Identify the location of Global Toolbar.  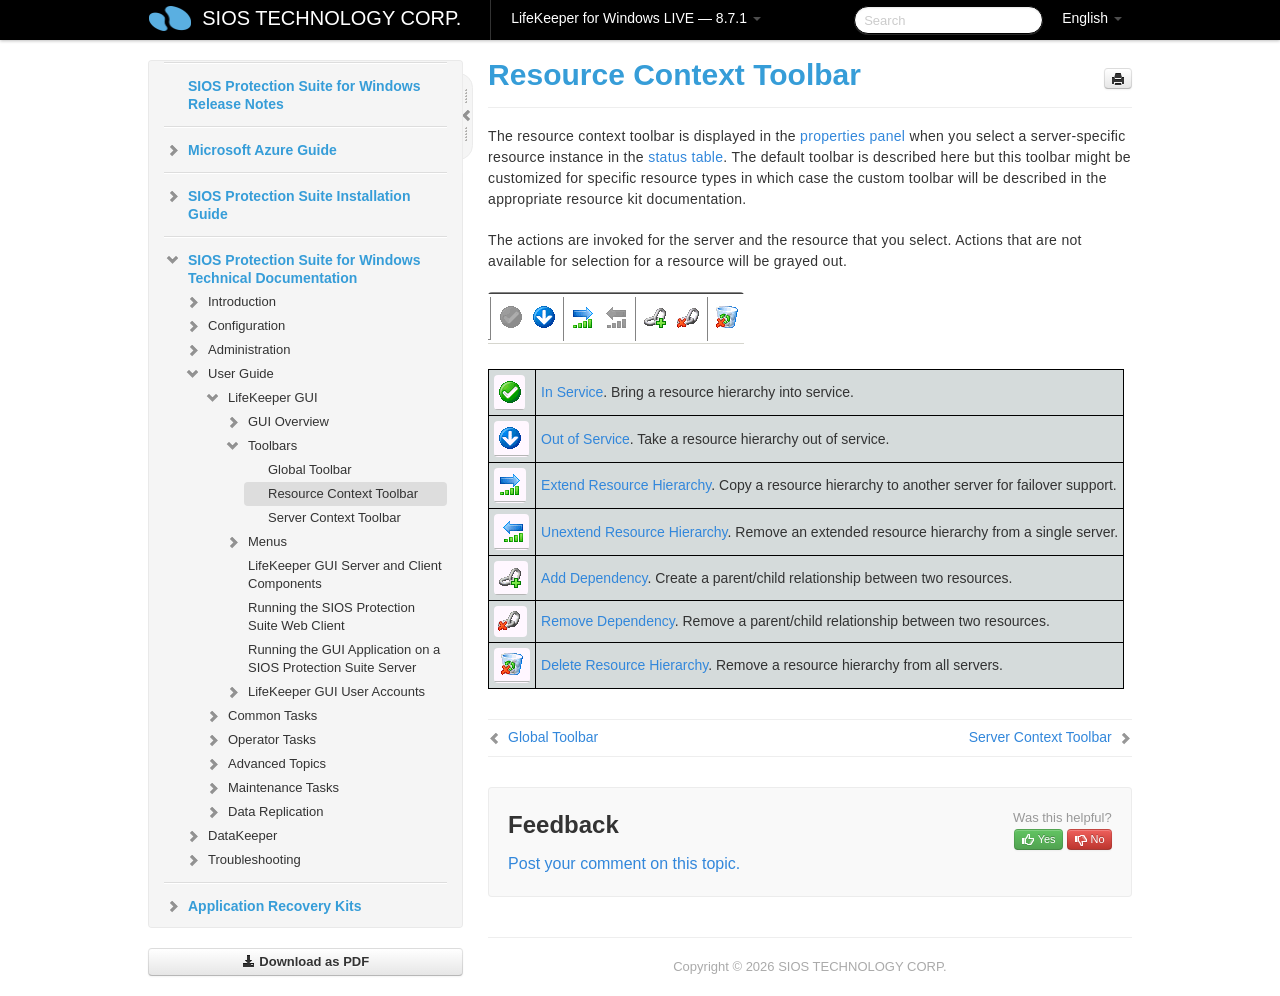
(310, 469).